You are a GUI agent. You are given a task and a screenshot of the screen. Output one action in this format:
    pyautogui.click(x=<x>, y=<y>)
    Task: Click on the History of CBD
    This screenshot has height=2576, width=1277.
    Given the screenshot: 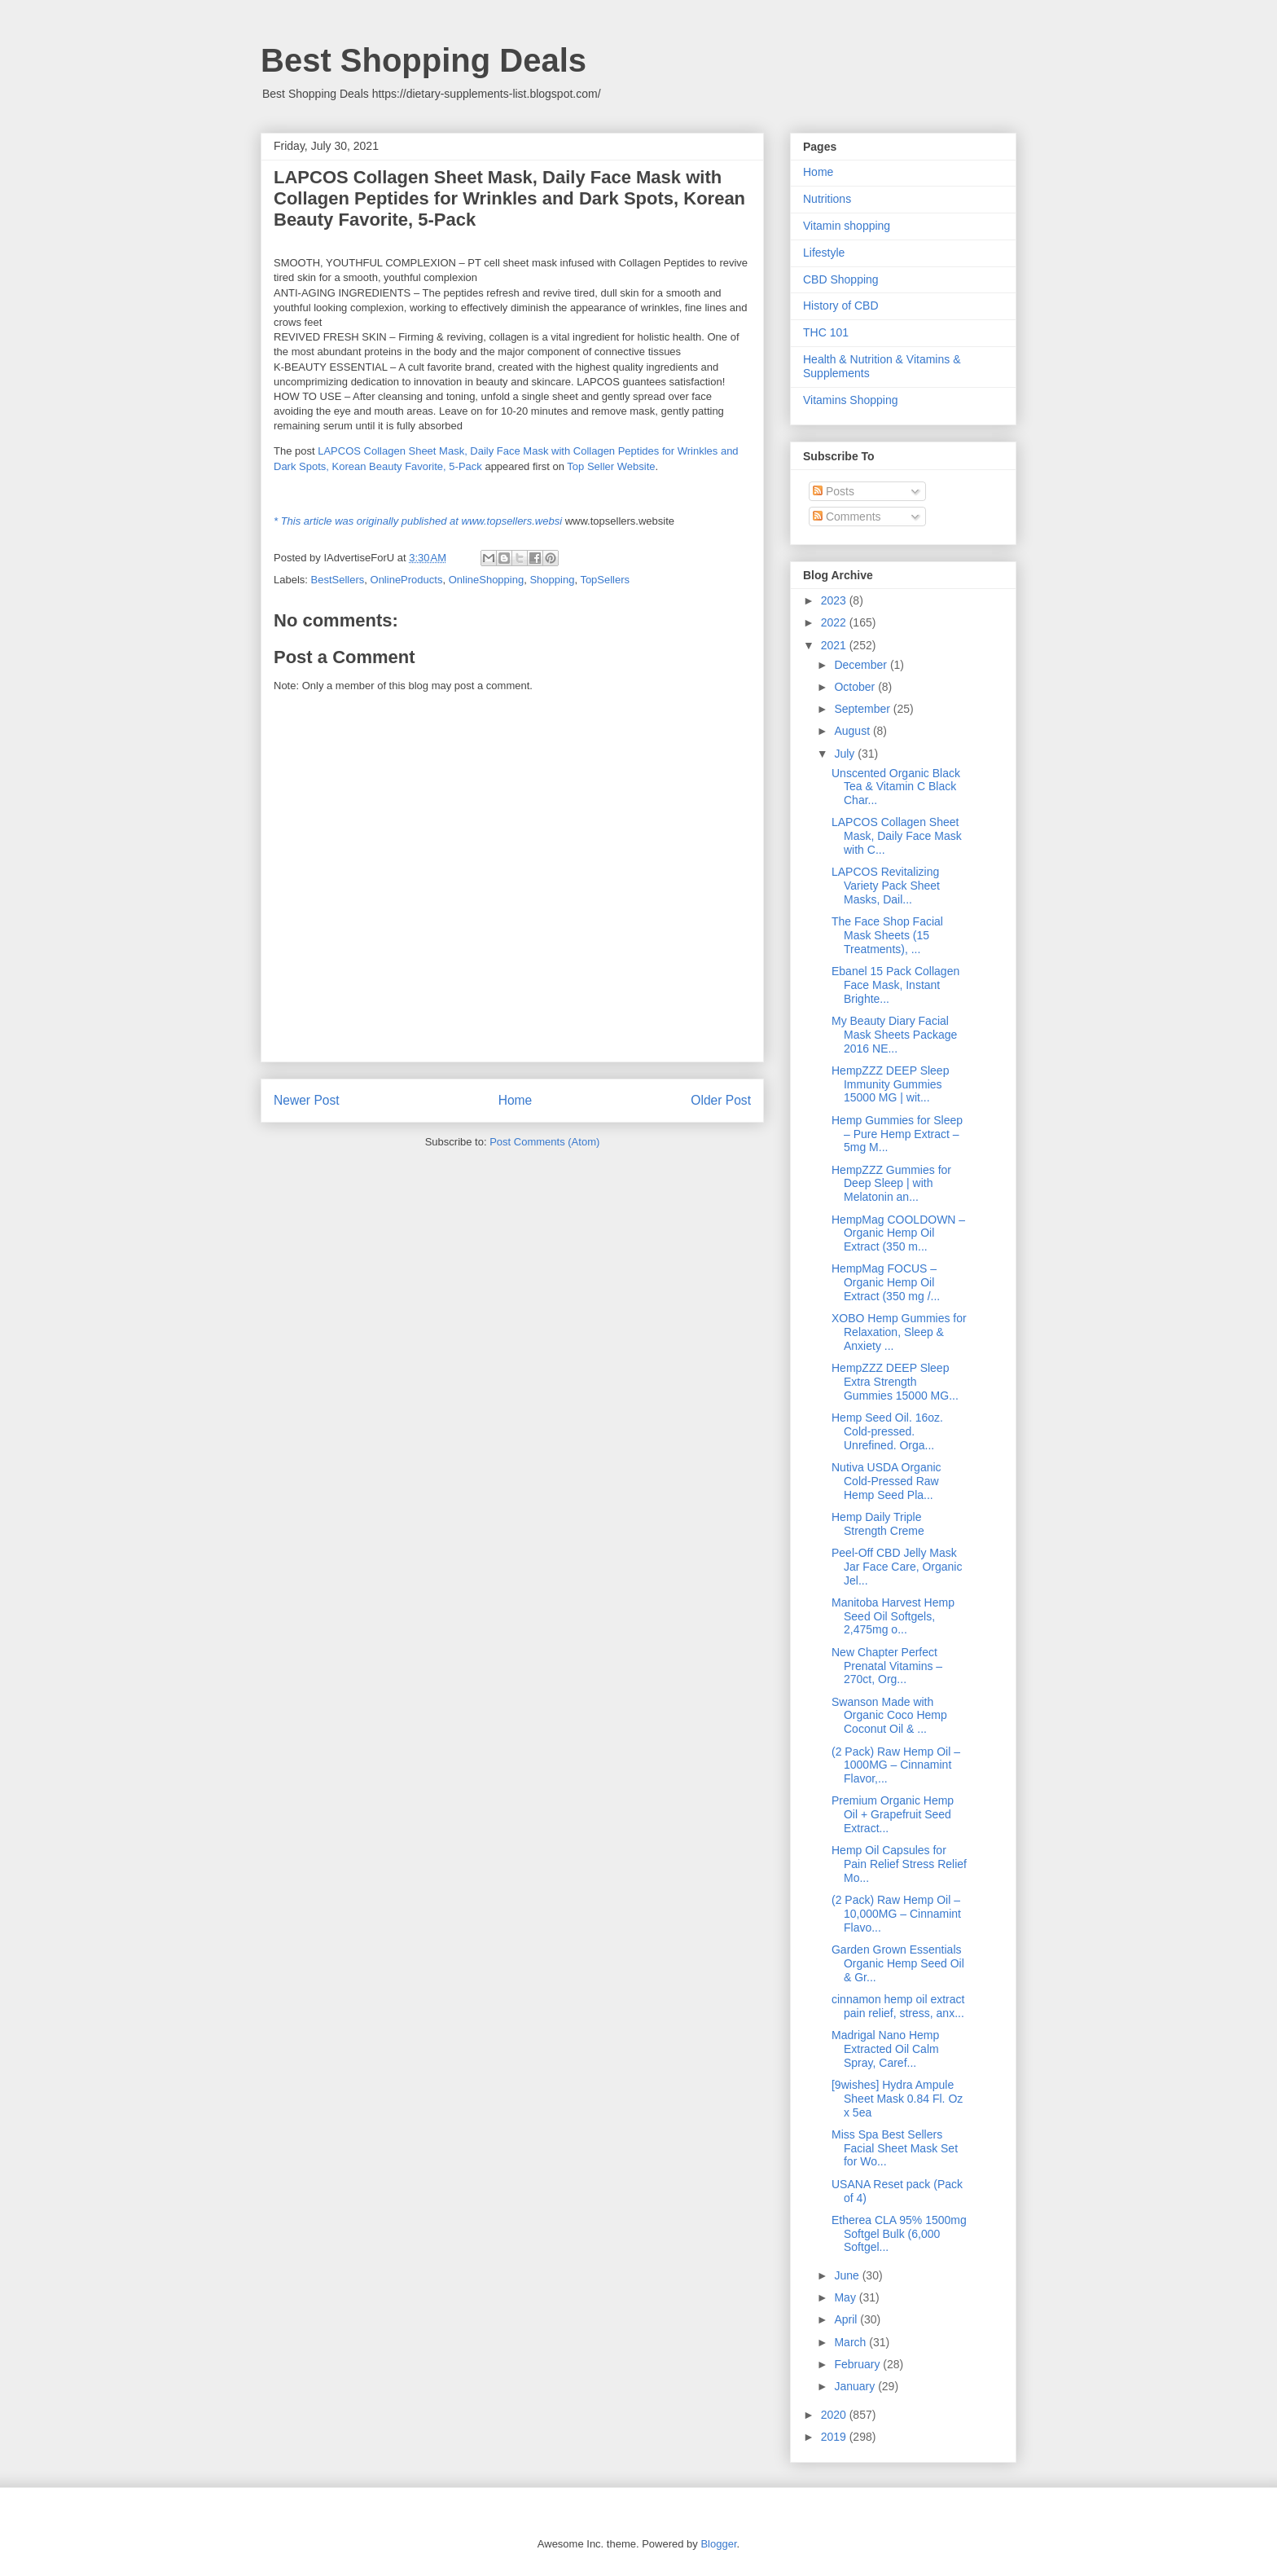 What is the action you would take?
    pyautogui.click(x=841, y=305)
    